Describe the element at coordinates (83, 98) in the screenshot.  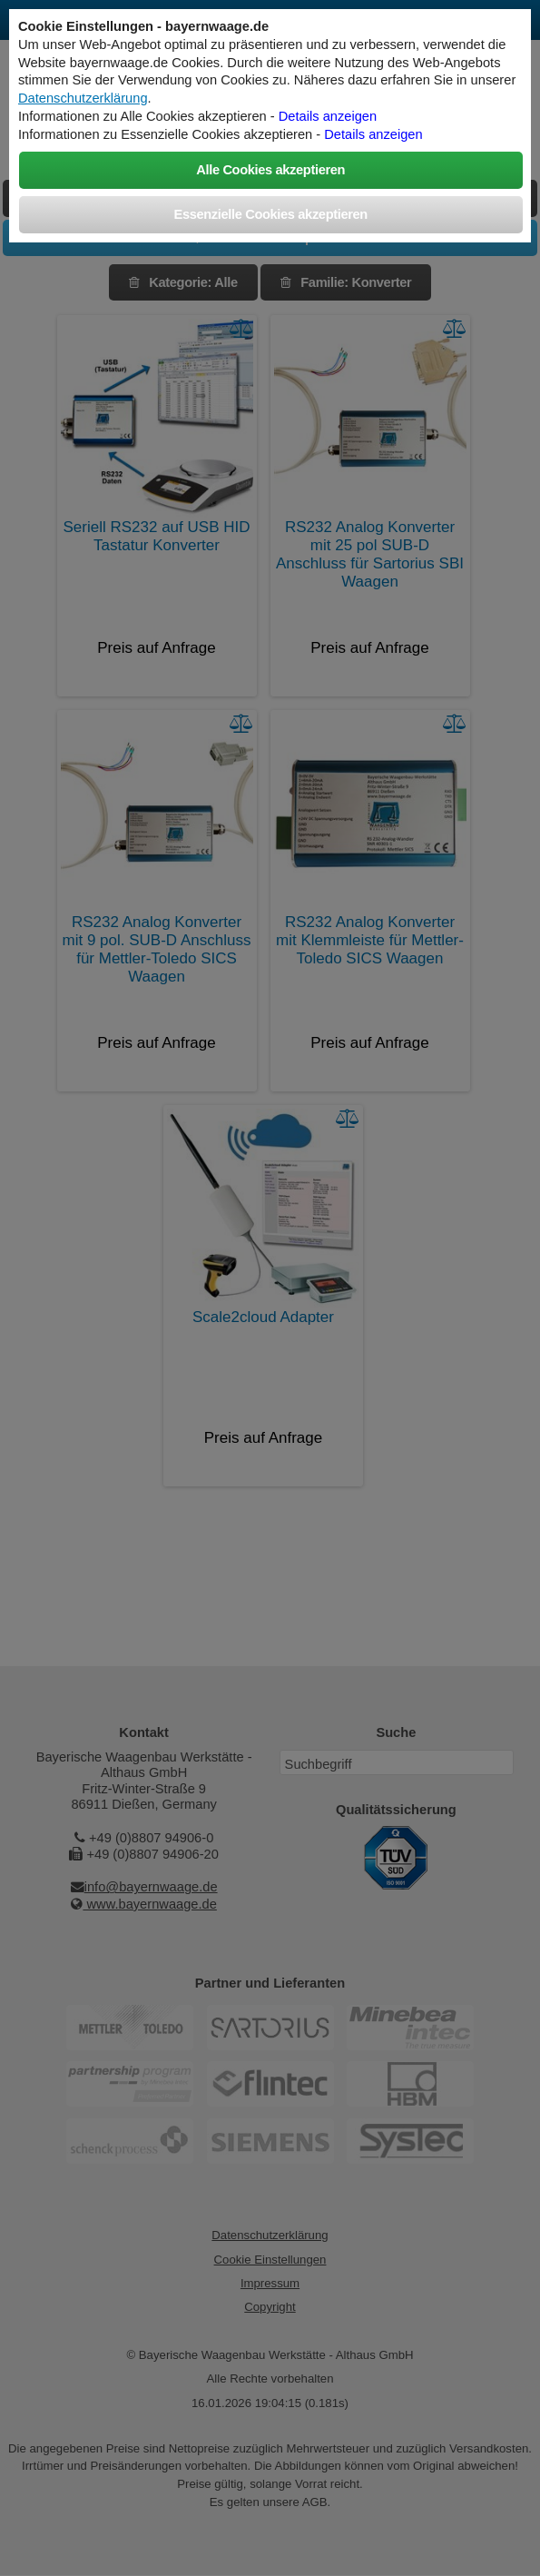
I see `Datenschutzerklärung` at that location.